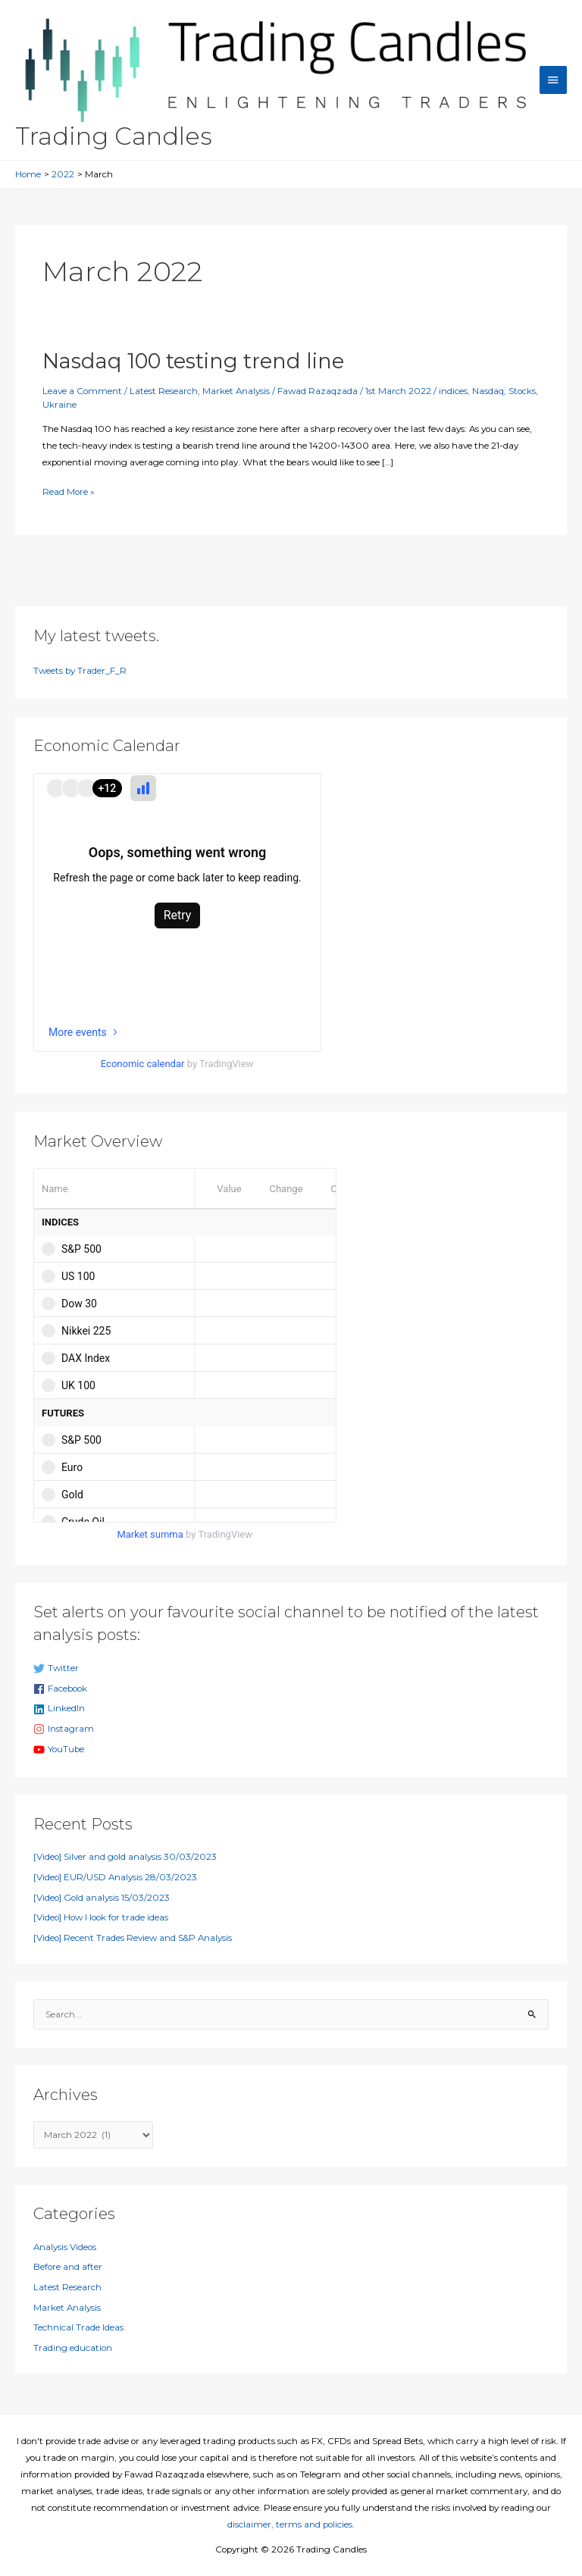 The height and width of the screenshot is (2576, 582). Describe the element at coordinates (522, 391) in the screenshot. I see `Stocks` at that location.